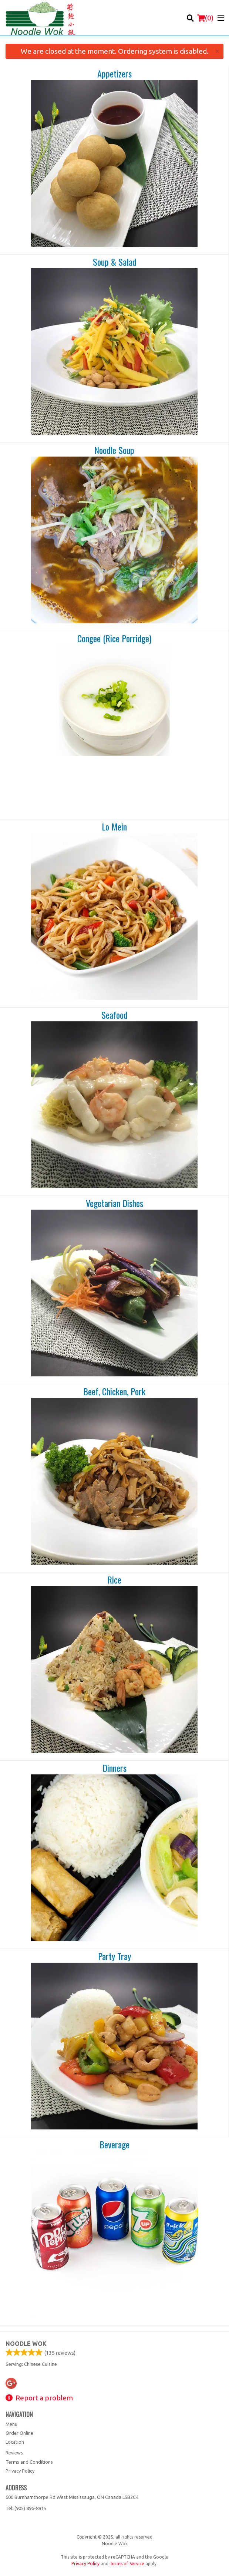 The image size is (229, 2576). What do you see at coordinates (114, 1203) in the screenshot?
I see `Vegetarian Dishes` at bounding box center [114, 1203].